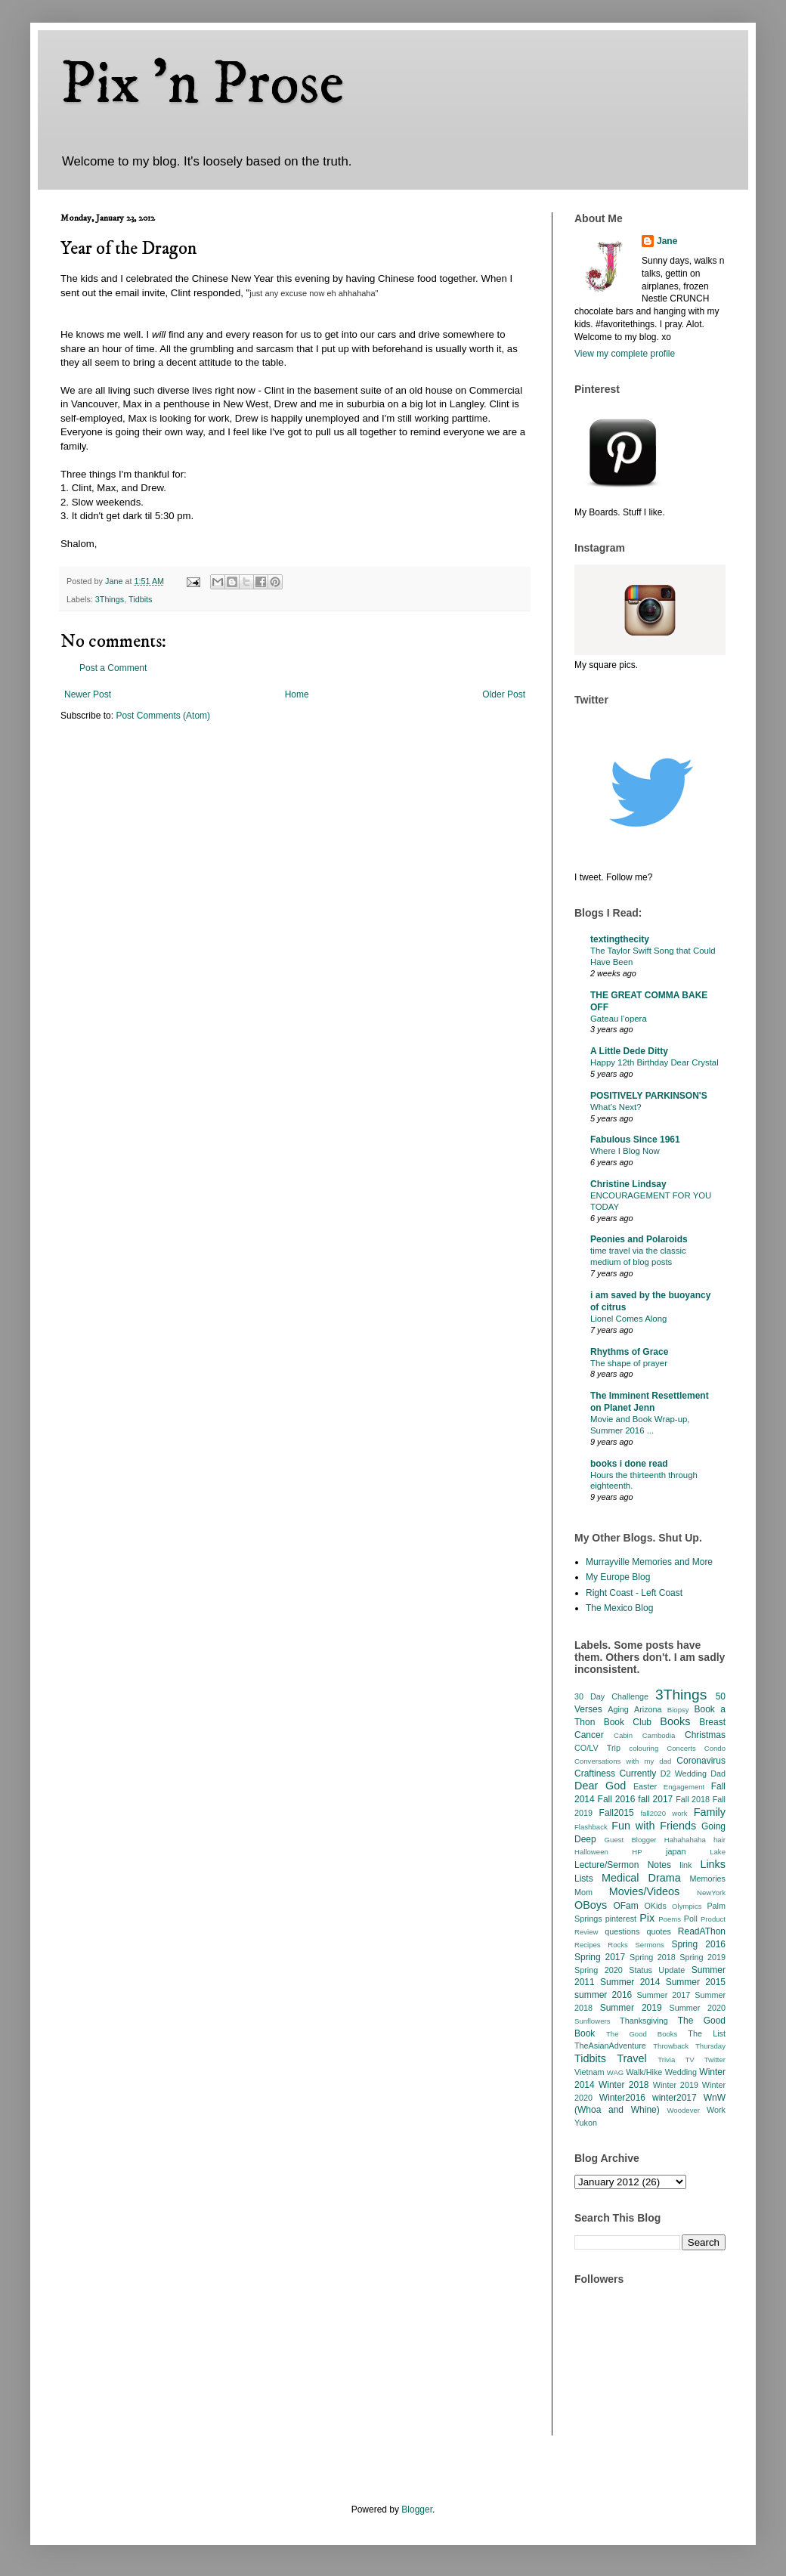 The height and width of the screenshot is (2576, 786). What do you see at coordinates (631, 2007) in the screenshot?
I see `Summer 2019` at bounding box center [631, 2007].